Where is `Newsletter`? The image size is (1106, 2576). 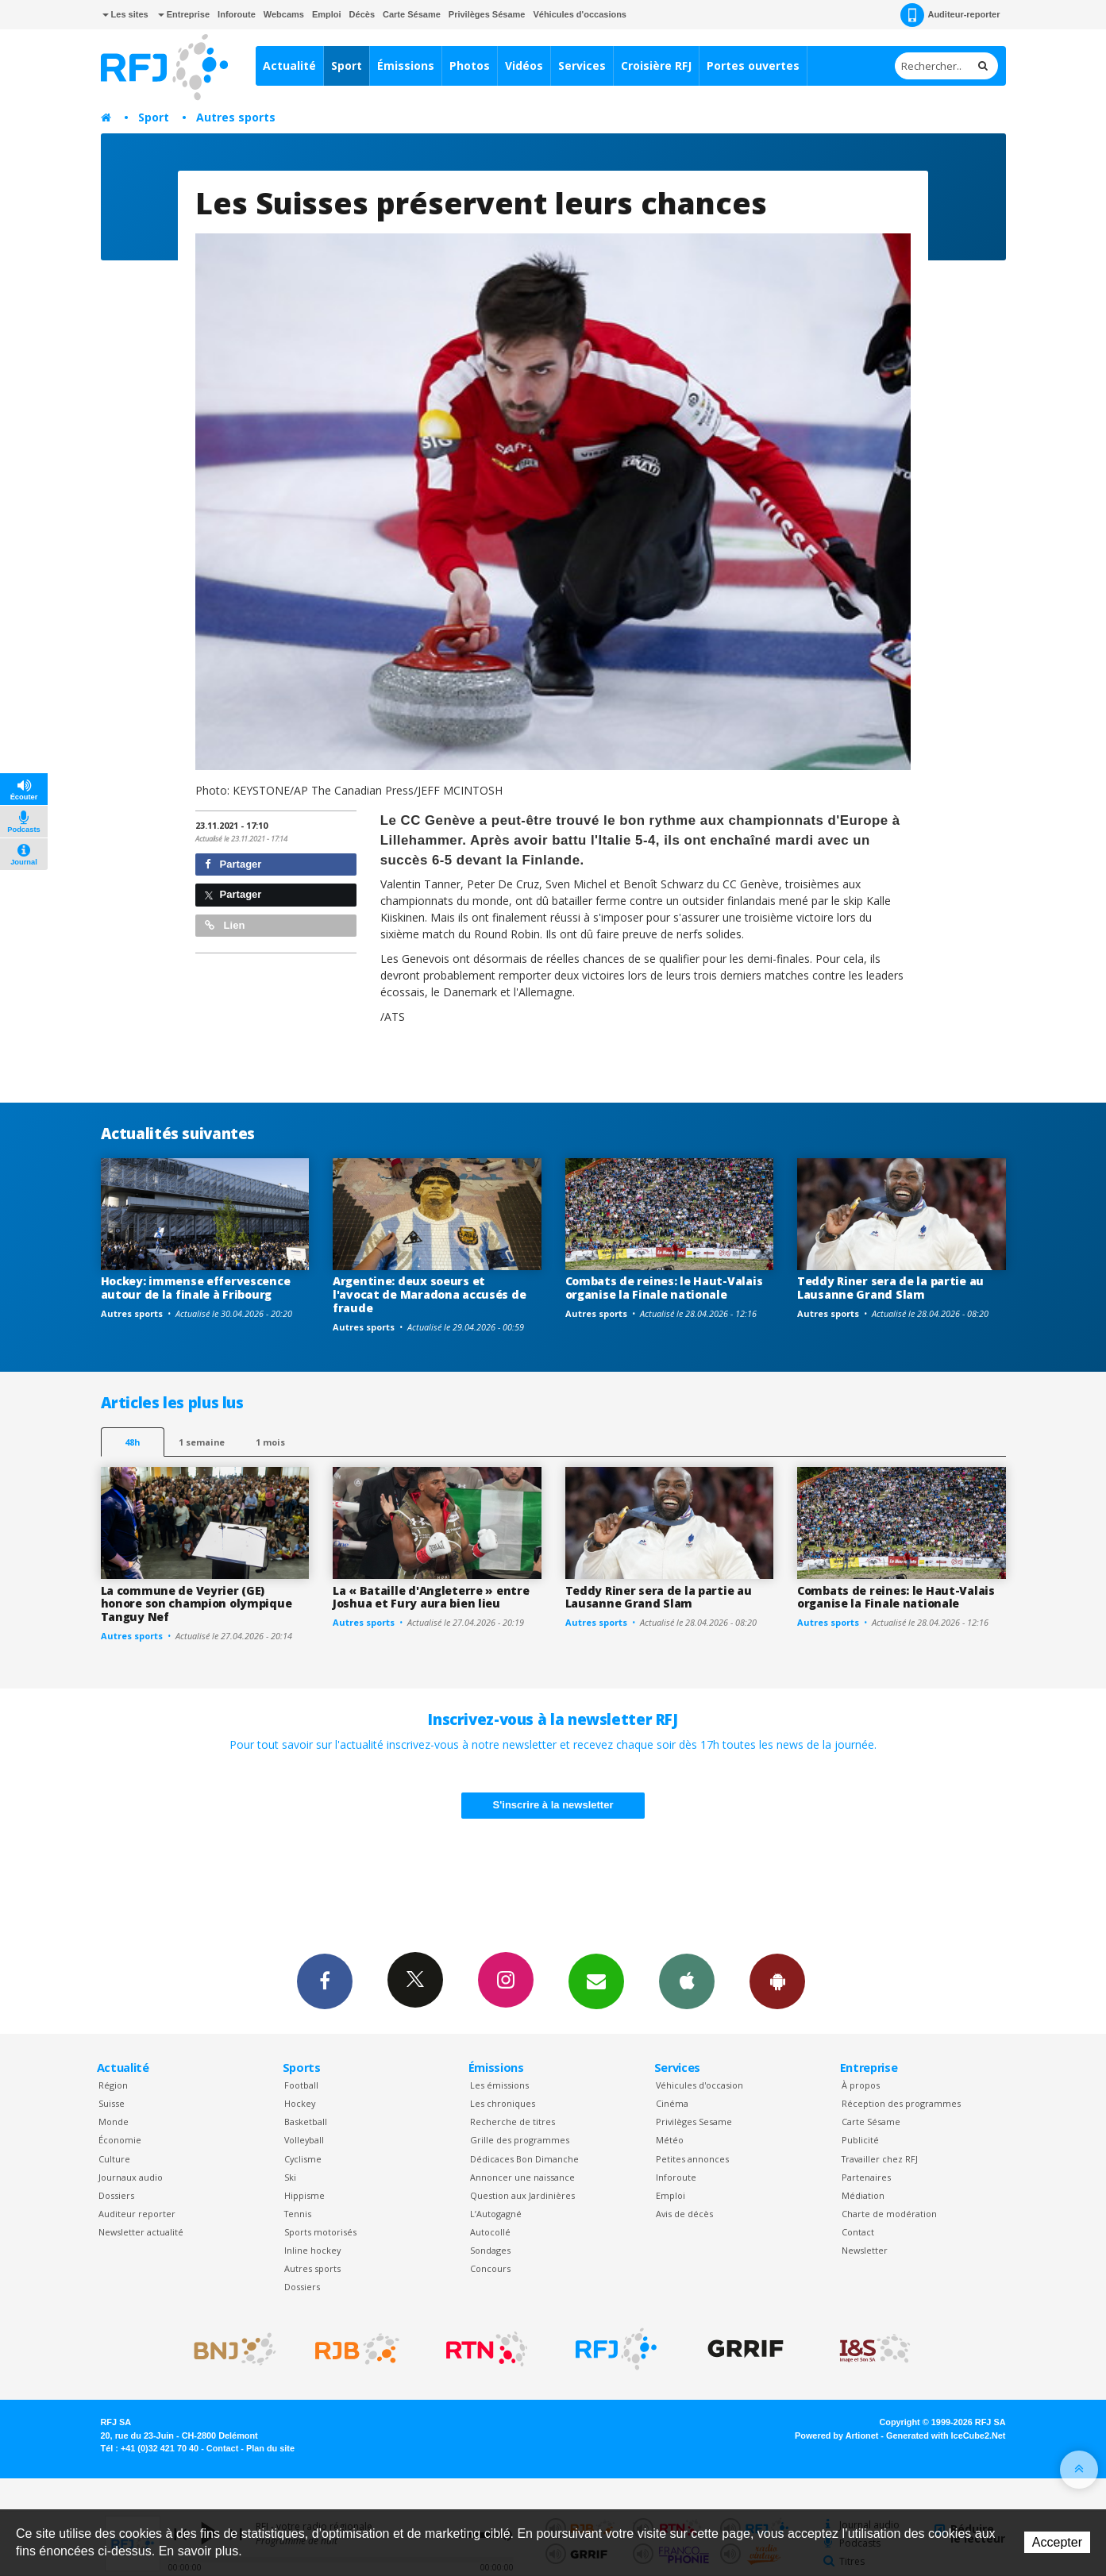 Newsletter is located at coordinates (865, 2250).